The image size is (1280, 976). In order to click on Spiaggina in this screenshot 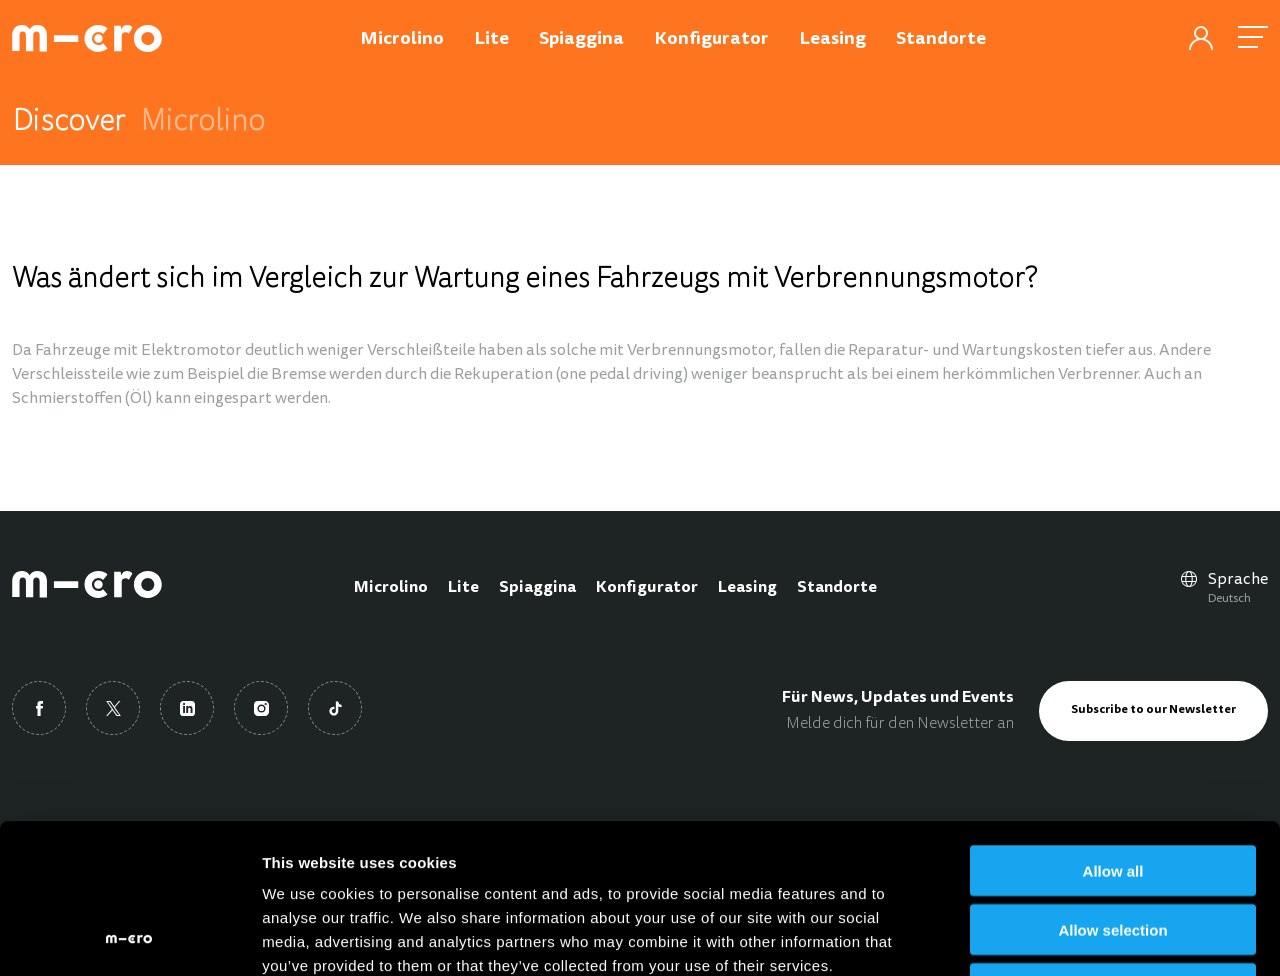, I will do `click(537, 588)`.